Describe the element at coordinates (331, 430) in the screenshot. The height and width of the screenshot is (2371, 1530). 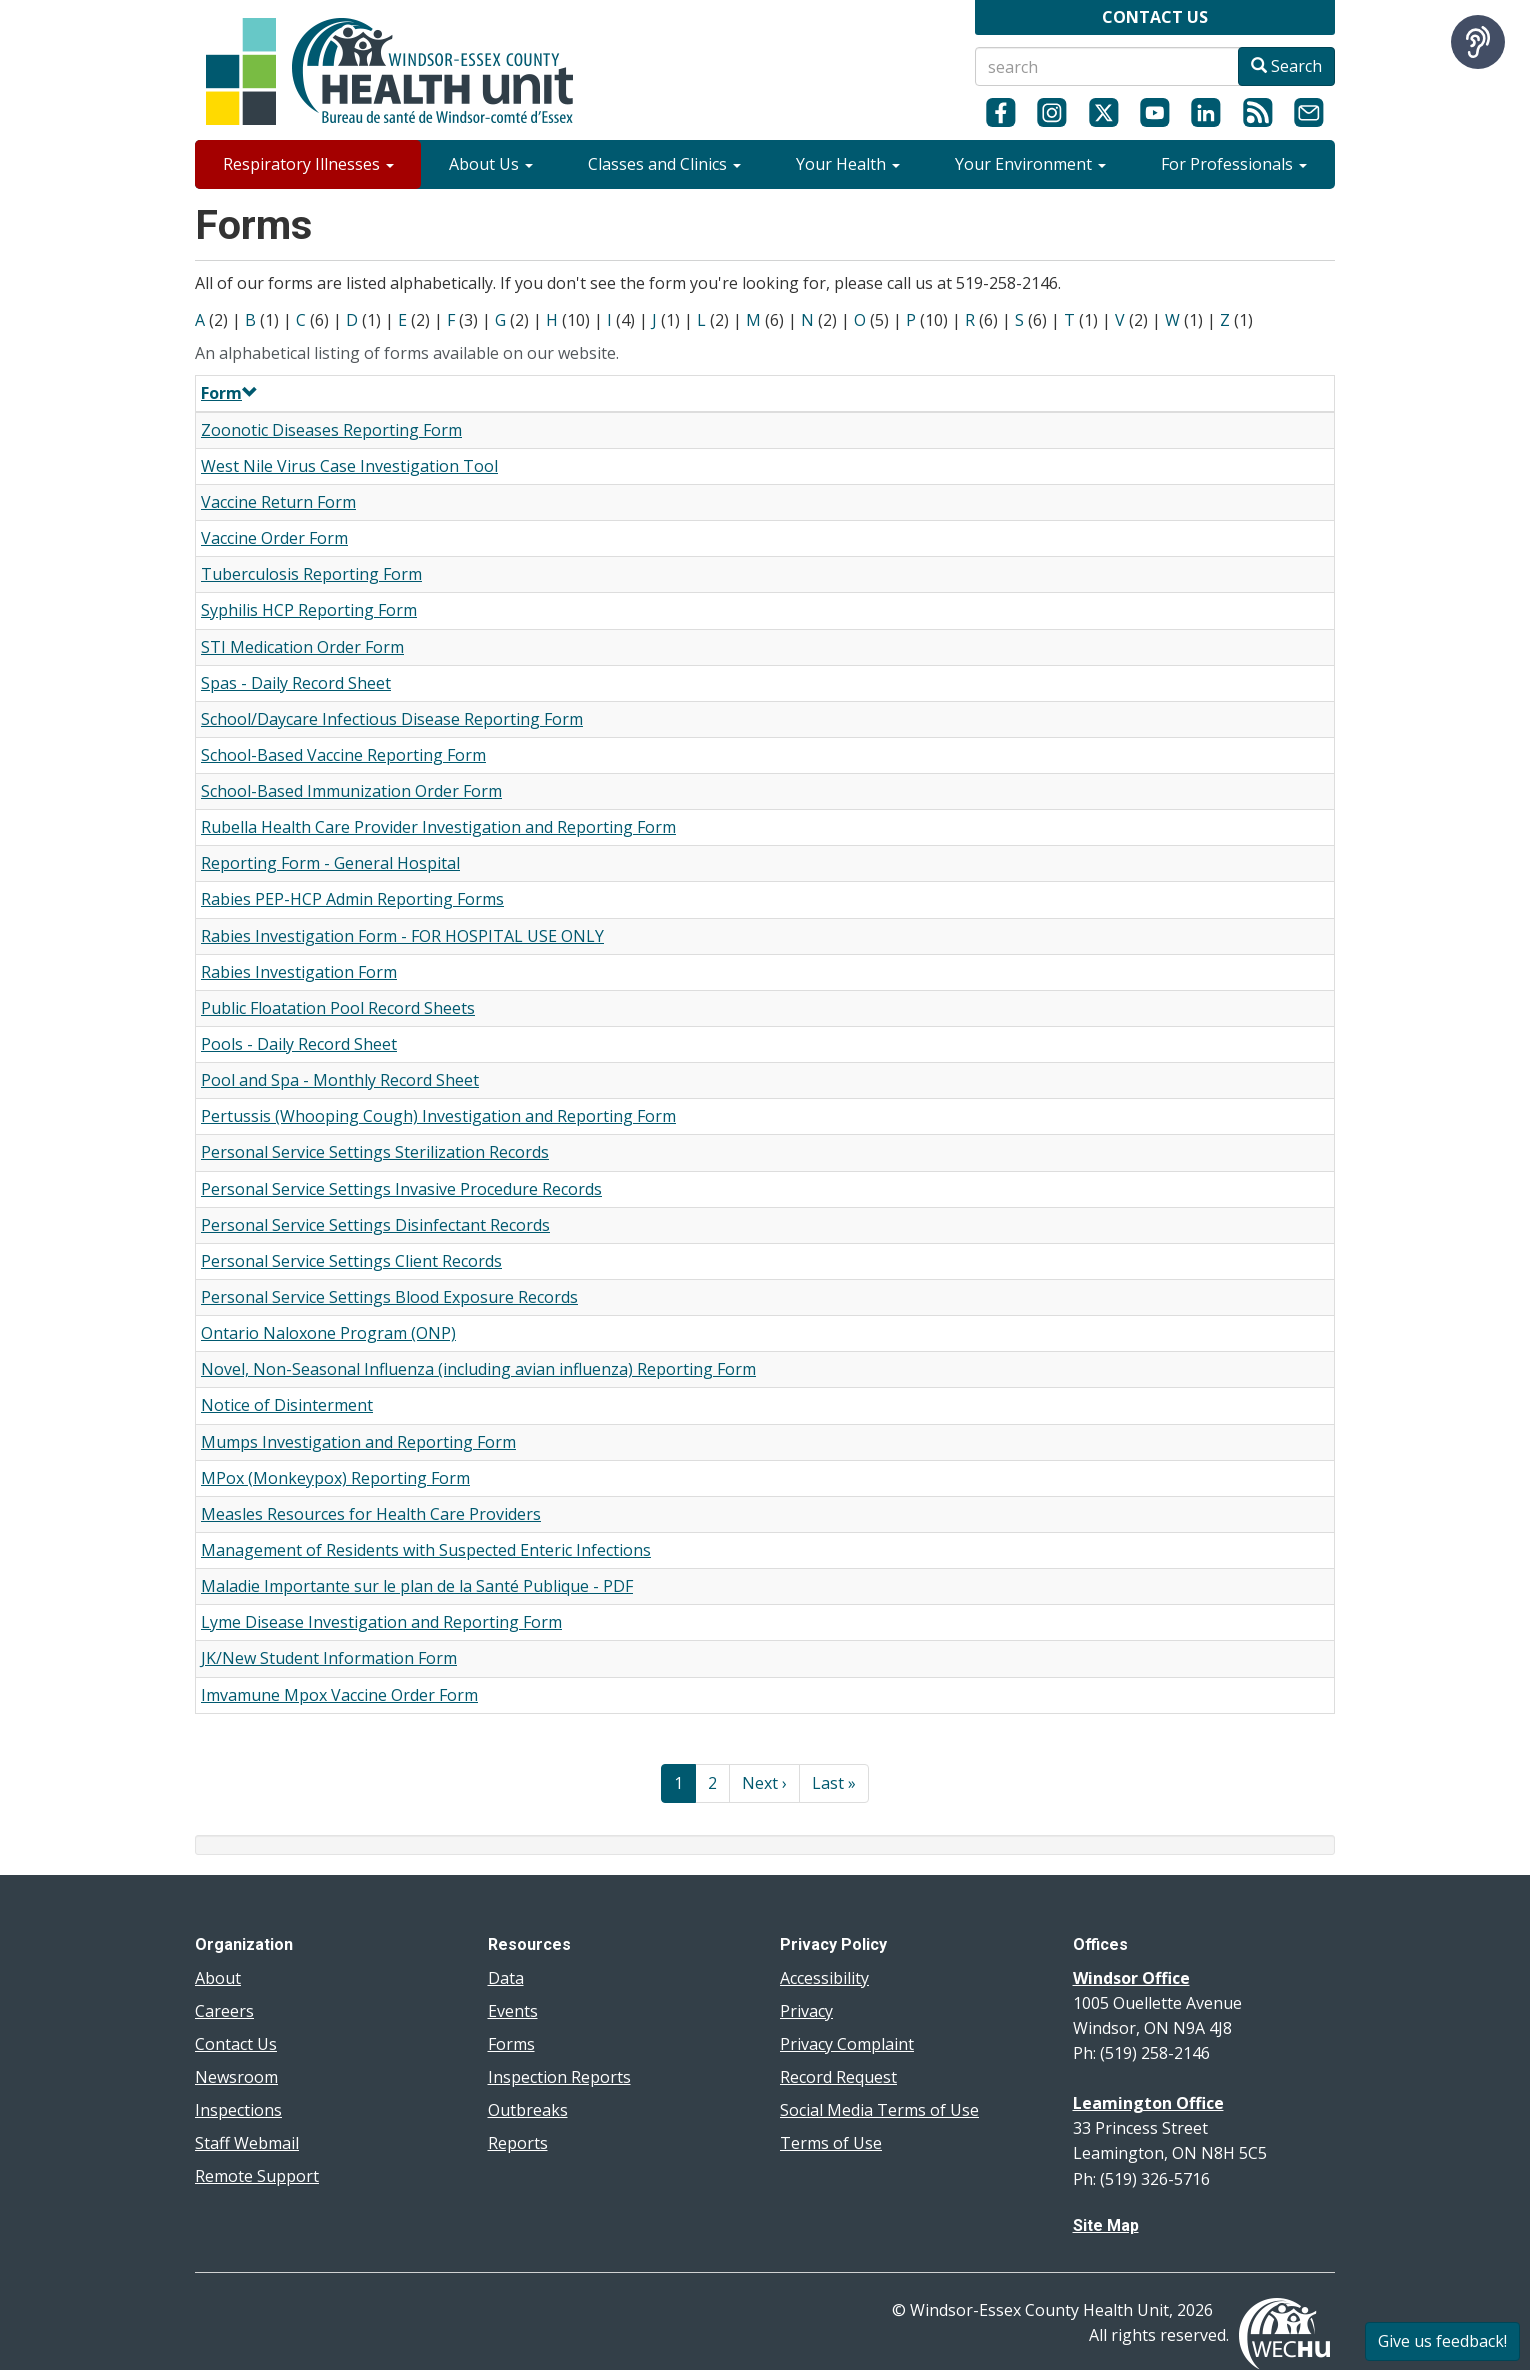
I see `Zoonotic Diseases Reporting Form` at that location.